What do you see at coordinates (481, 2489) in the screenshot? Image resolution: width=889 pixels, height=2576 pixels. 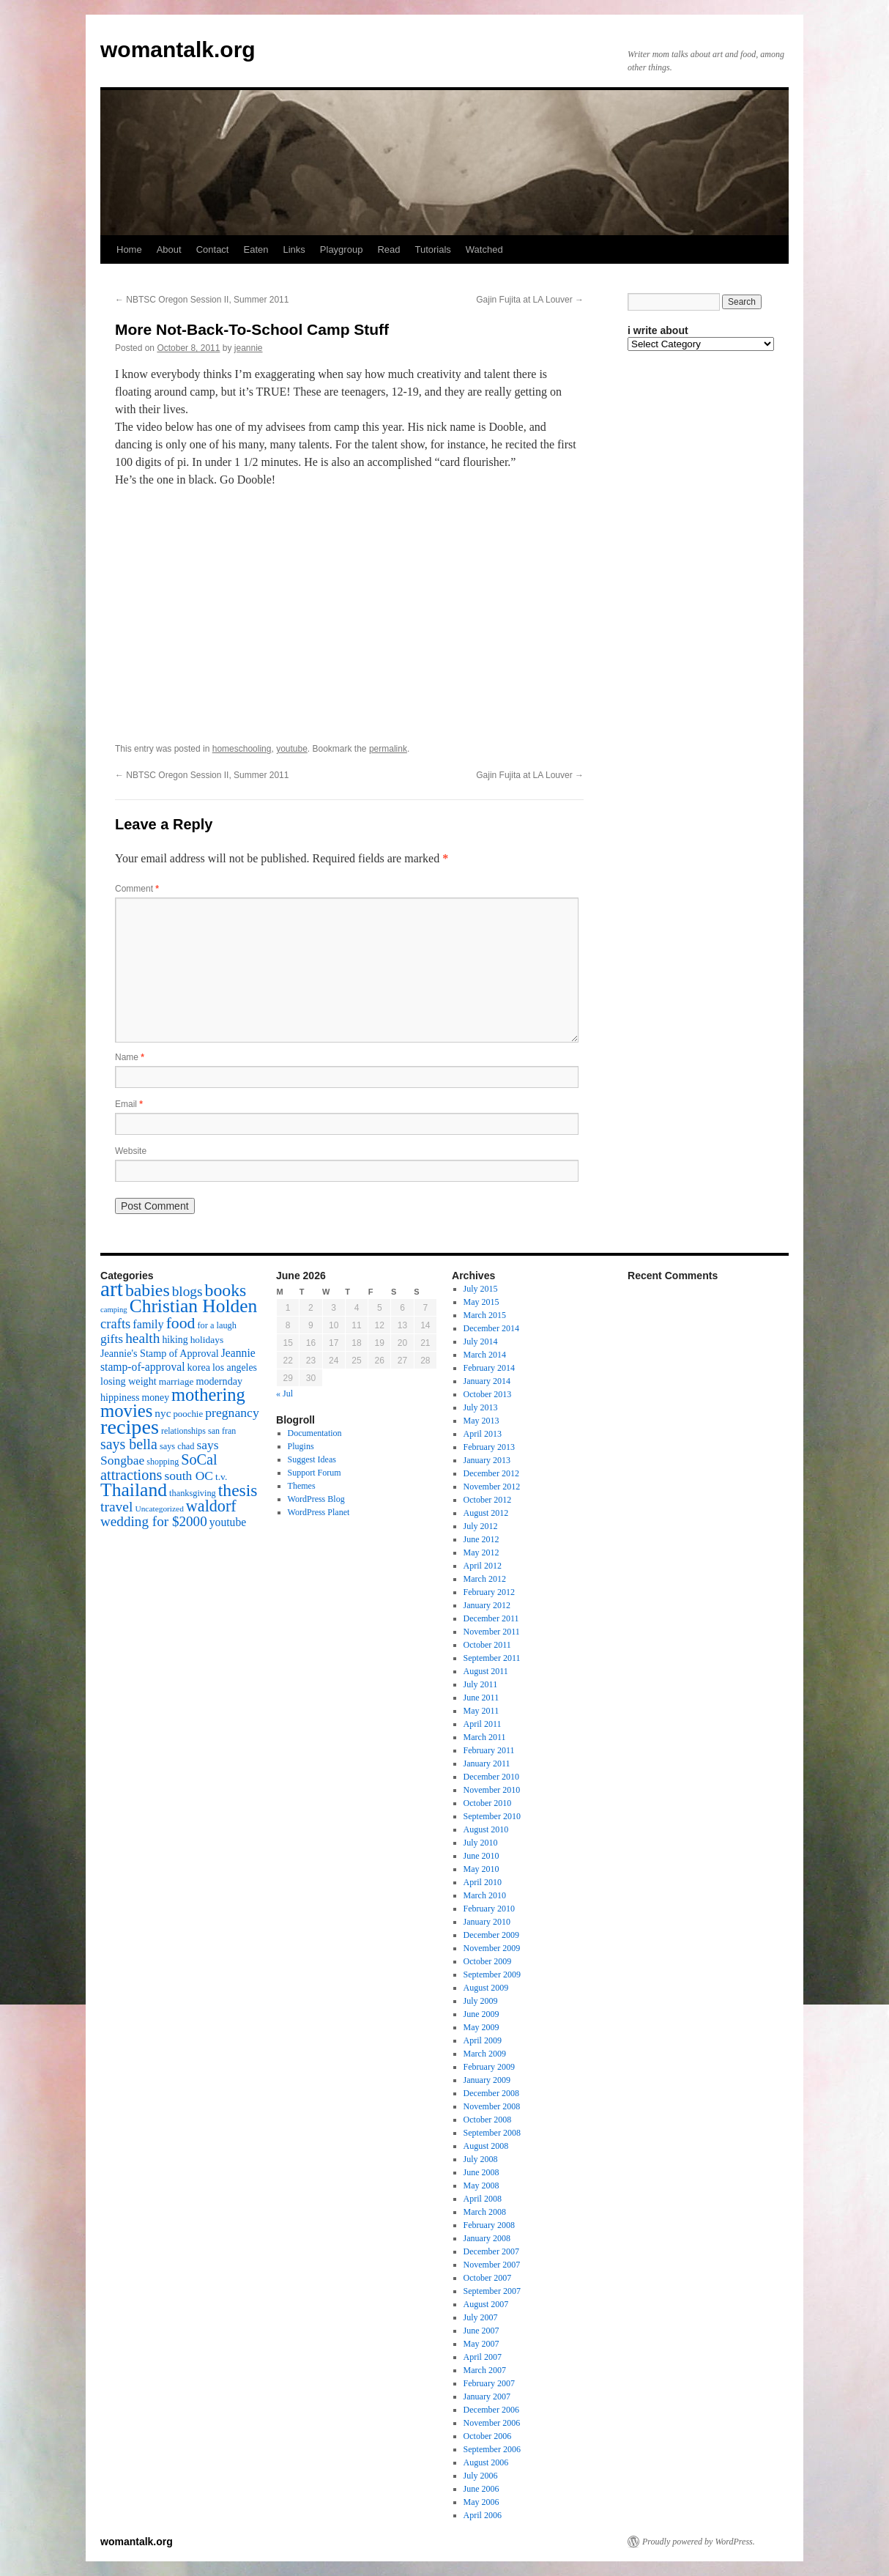 I see `June 2006` at bounding box center [481, 2489].